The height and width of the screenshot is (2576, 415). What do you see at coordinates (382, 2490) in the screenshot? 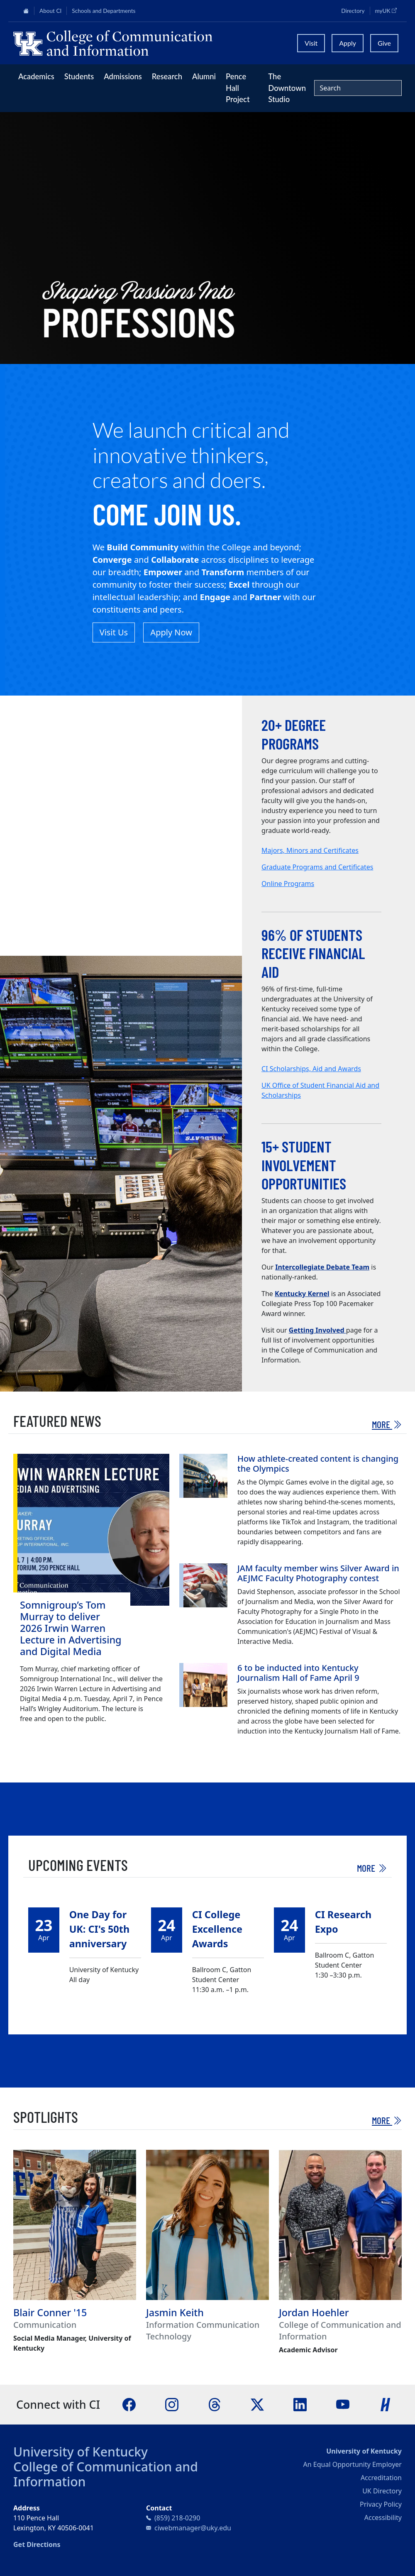
I see `UK Directory` at bounding box center [382, 2490].